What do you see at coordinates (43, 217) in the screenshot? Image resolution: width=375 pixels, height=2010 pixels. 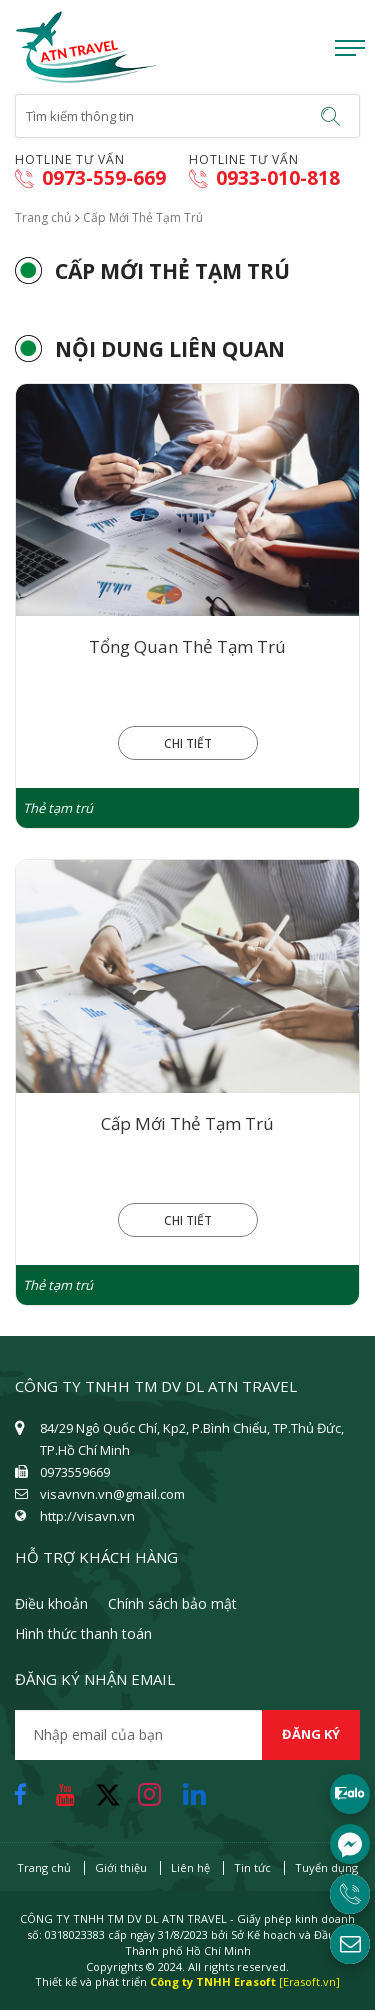 I see `Trang chủ` at bounding box center [43, 217].